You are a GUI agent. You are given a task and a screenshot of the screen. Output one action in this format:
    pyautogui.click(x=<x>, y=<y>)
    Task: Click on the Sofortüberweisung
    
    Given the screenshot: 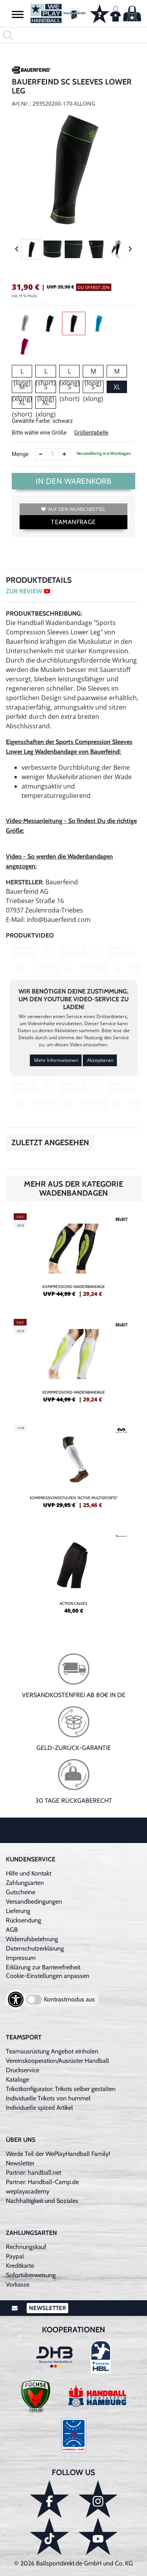 What is the action you would take?
    pyautogui.click(x=31, y=2275)
    